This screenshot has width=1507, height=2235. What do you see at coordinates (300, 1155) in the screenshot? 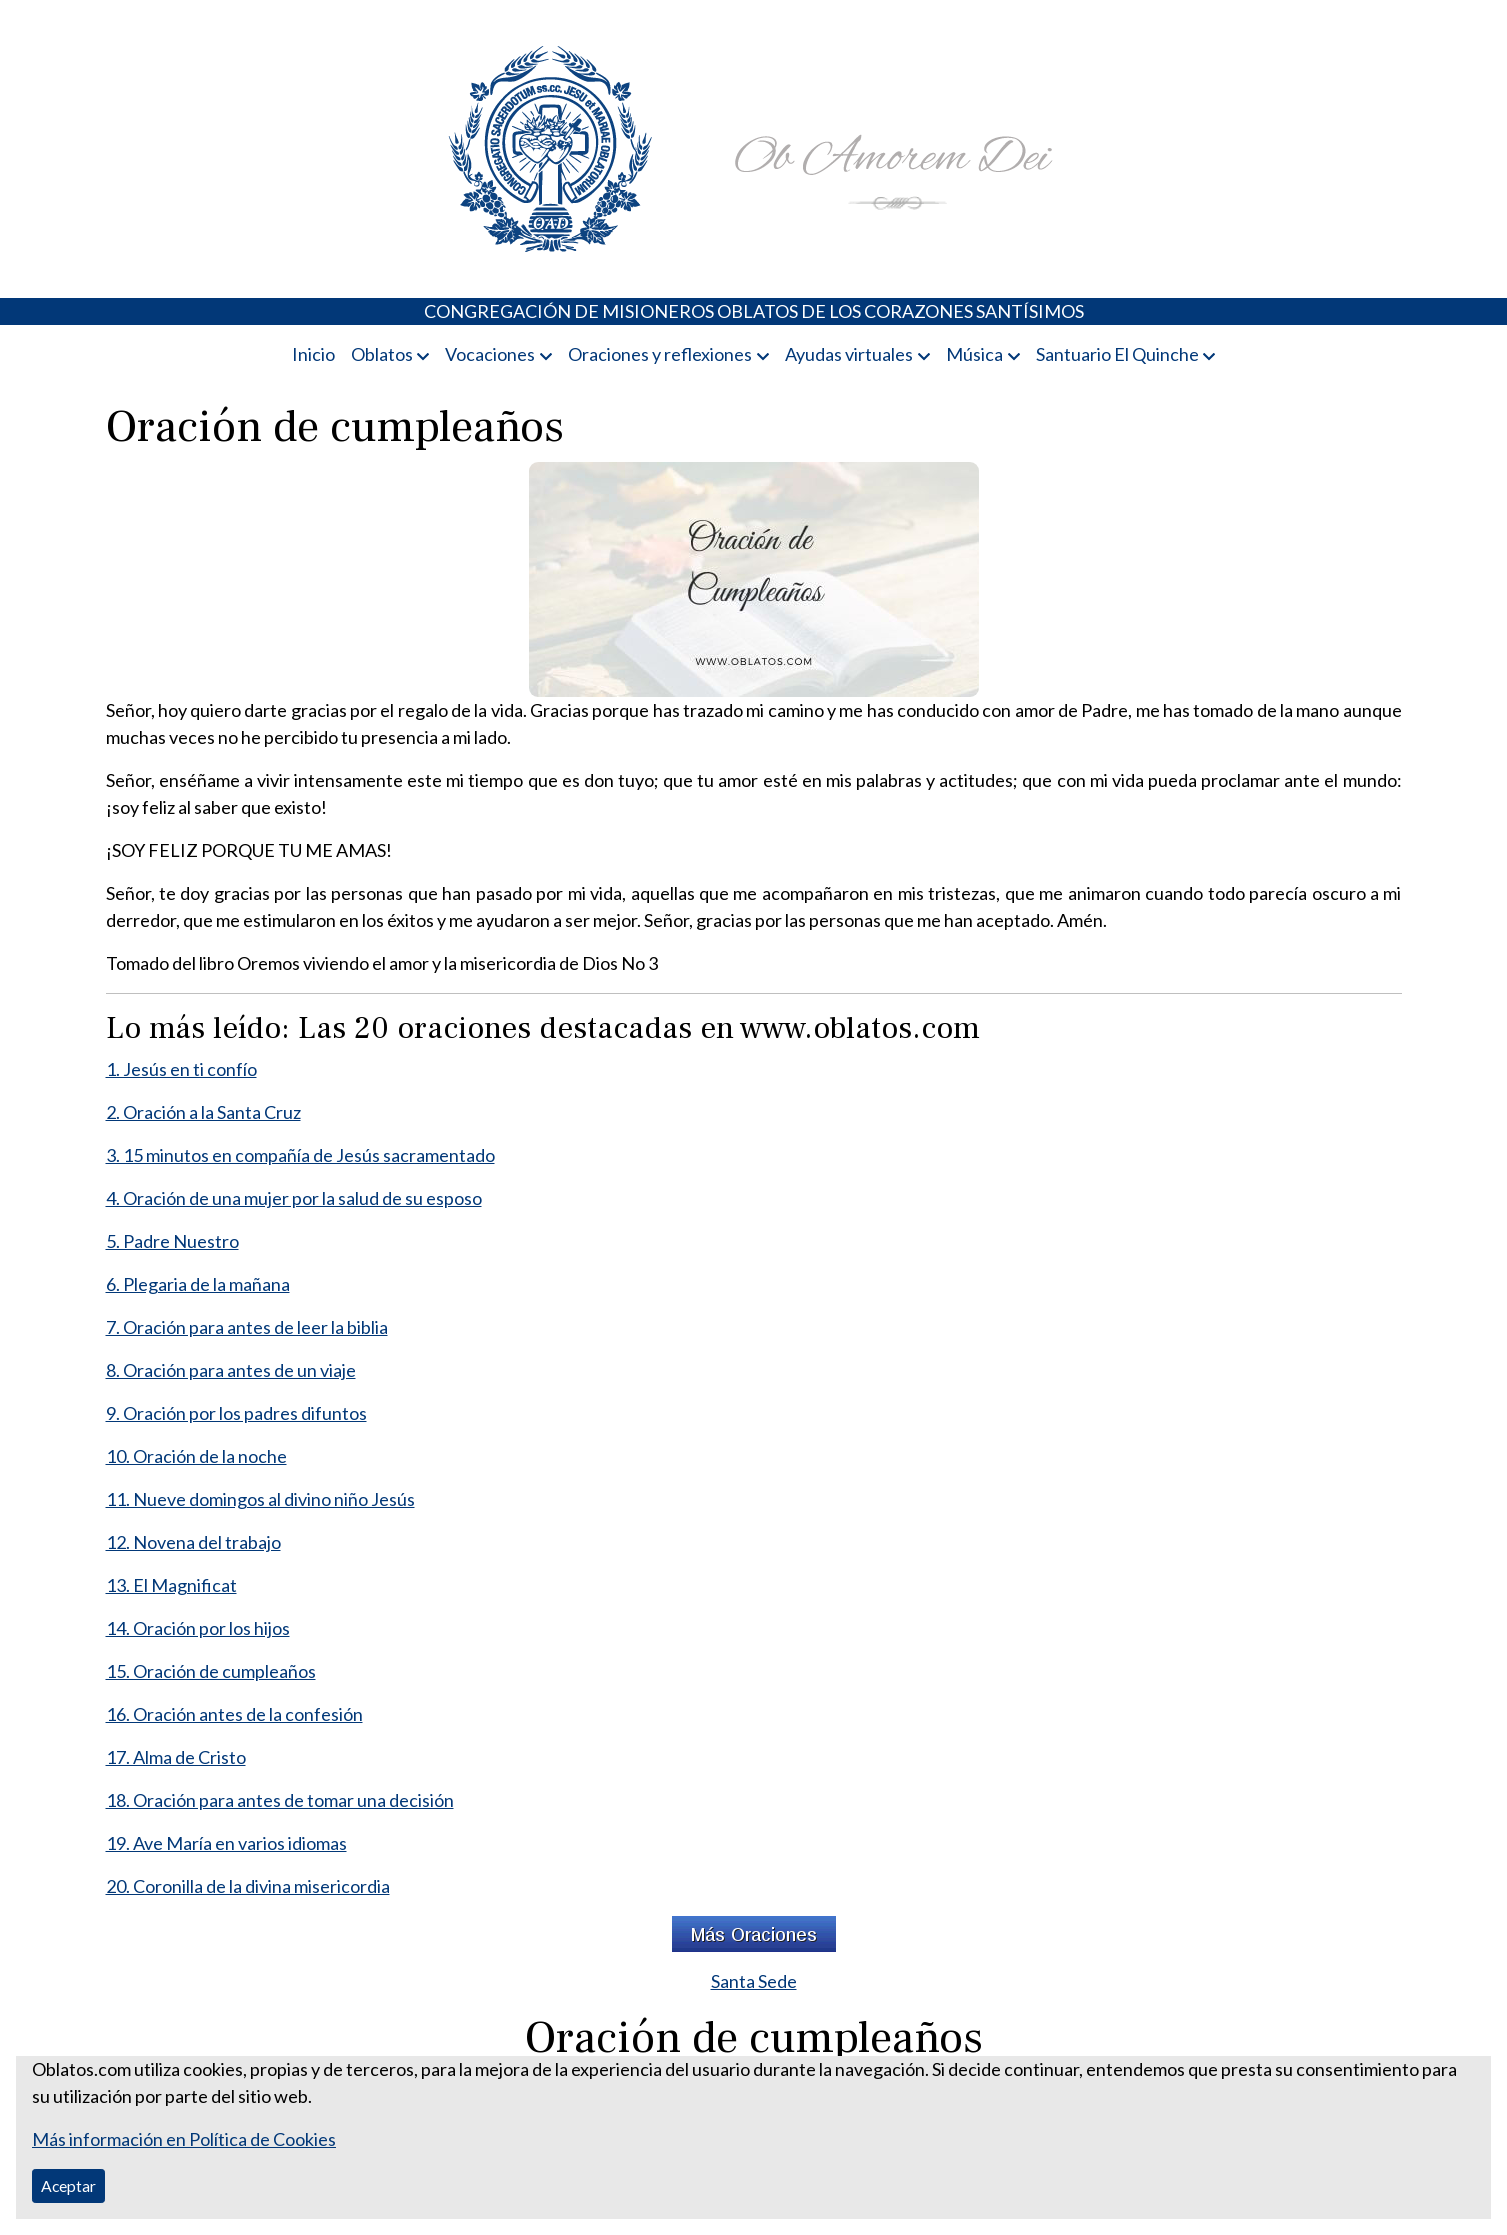
I see `3. 15 minutos en compañía de Jesús sacramentado` at bounding box center [300, 1155].